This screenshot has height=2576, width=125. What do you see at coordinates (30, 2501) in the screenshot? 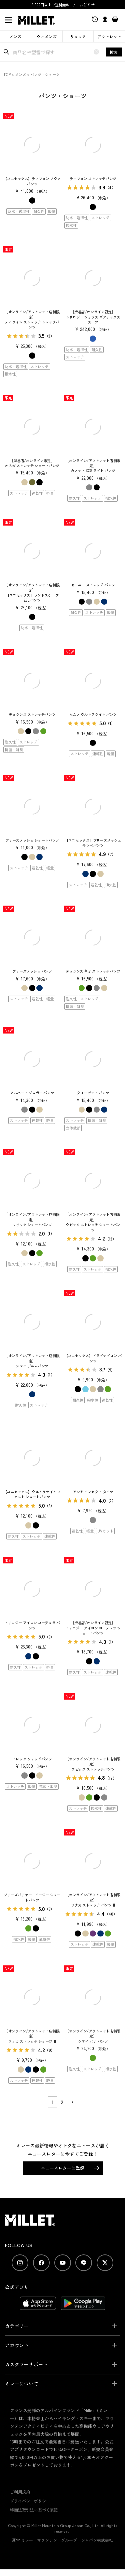
I see `プライバシーポリシー` at bounding box center [30, 2501].